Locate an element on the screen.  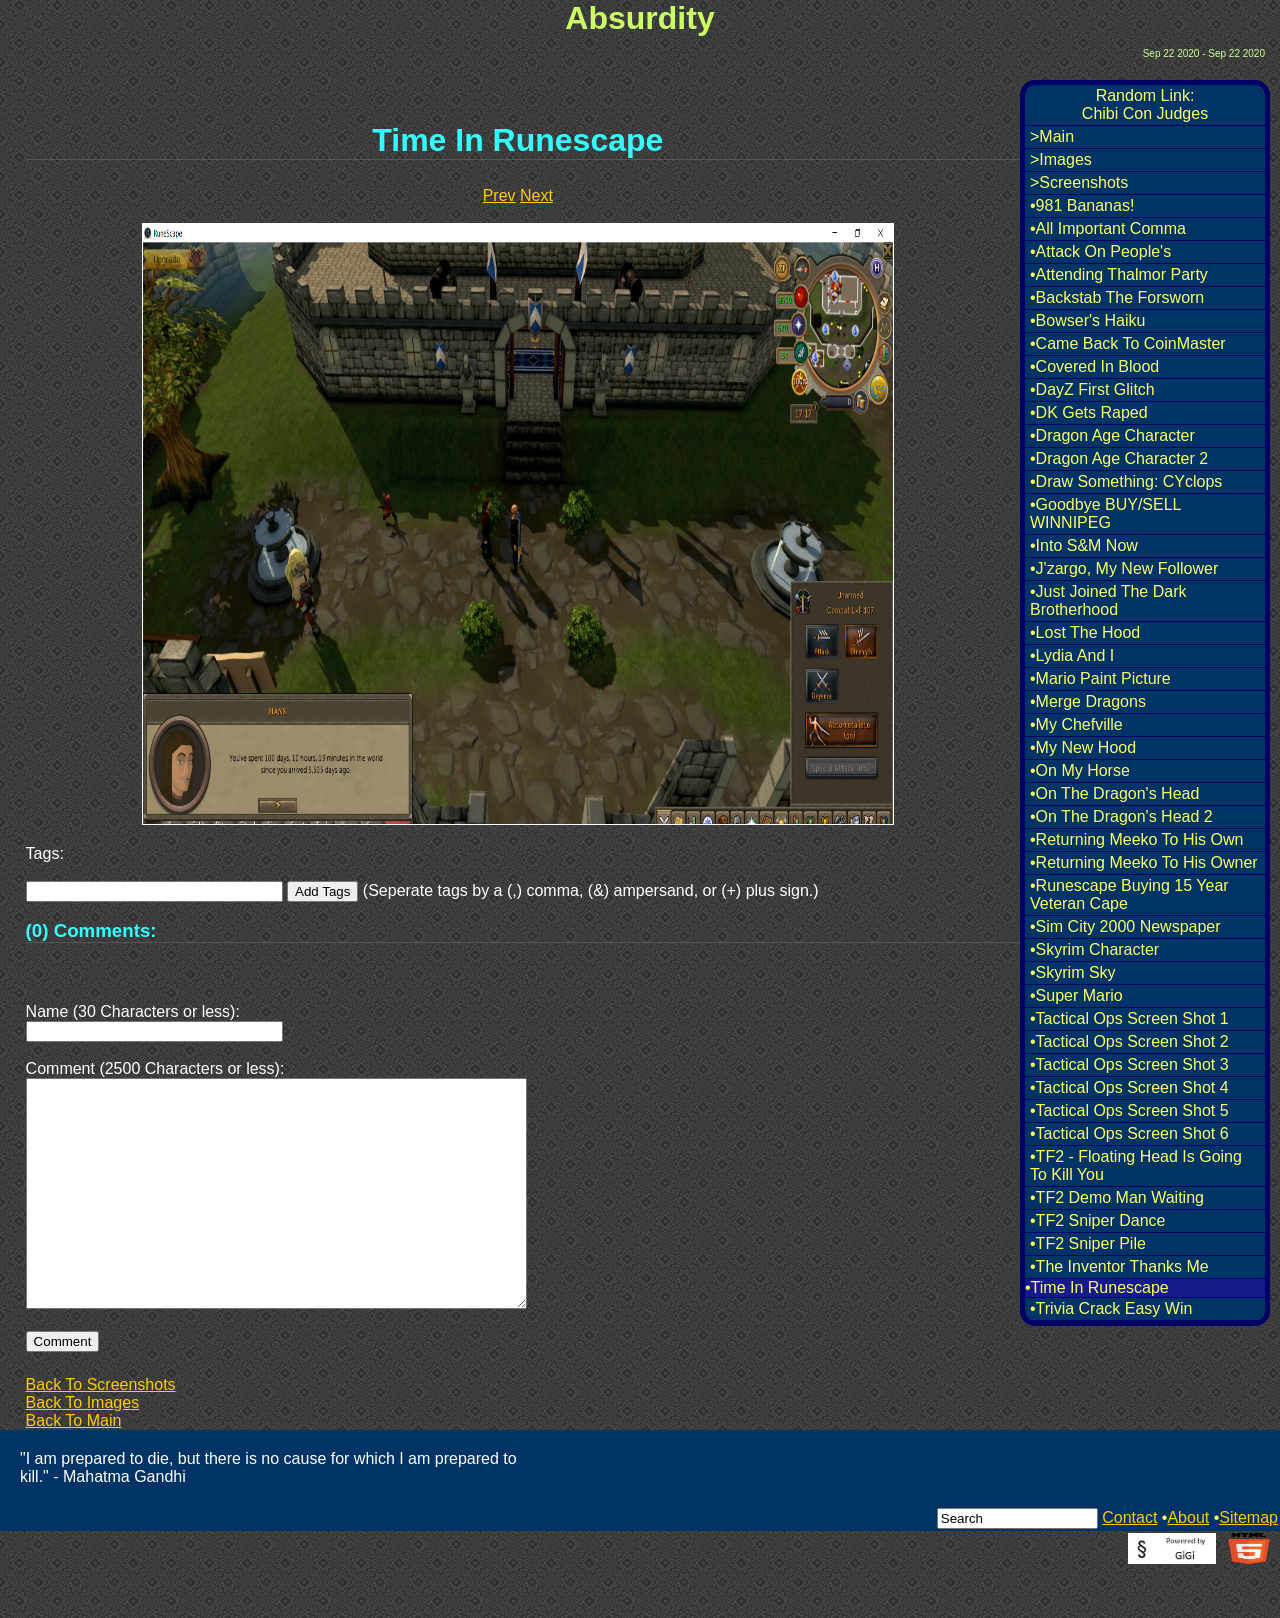
•Returning Meeko To His Own is located at coordinates (1136, 839).